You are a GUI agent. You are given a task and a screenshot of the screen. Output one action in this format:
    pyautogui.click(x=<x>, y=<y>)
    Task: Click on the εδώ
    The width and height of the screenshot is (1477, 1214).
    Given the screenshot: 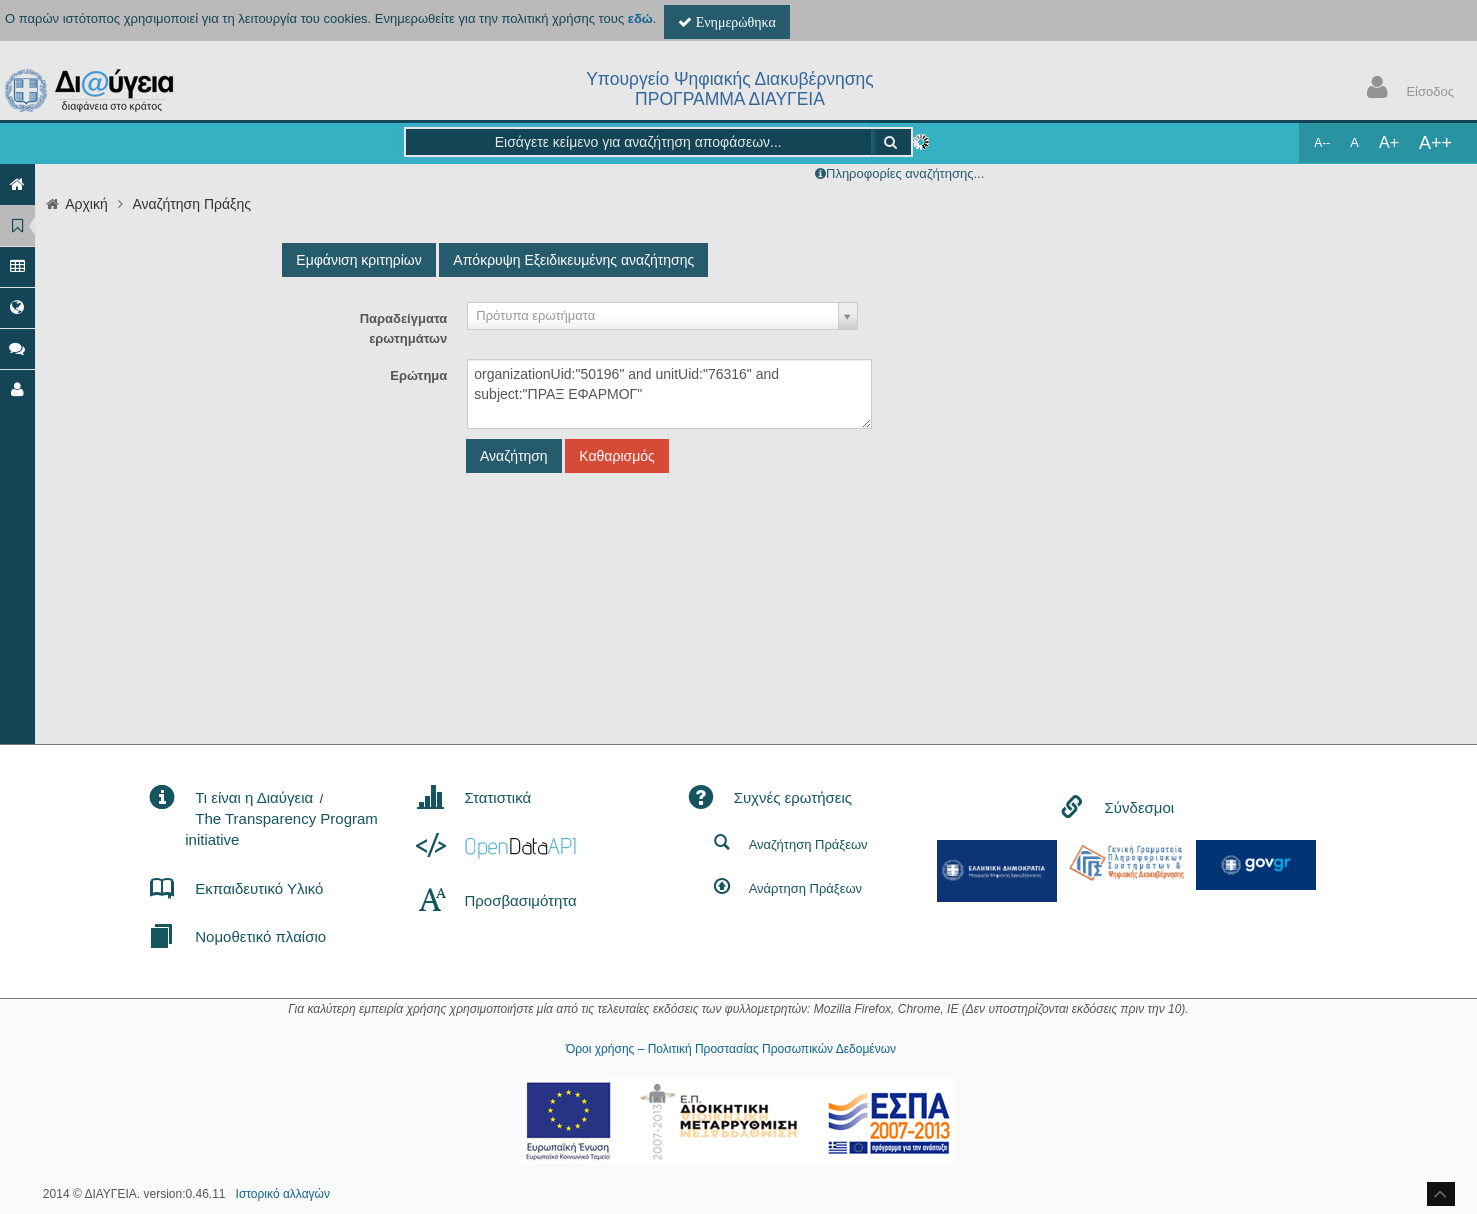 What is the action you would take?
    pyautogui.click(x=640, y=18)
    